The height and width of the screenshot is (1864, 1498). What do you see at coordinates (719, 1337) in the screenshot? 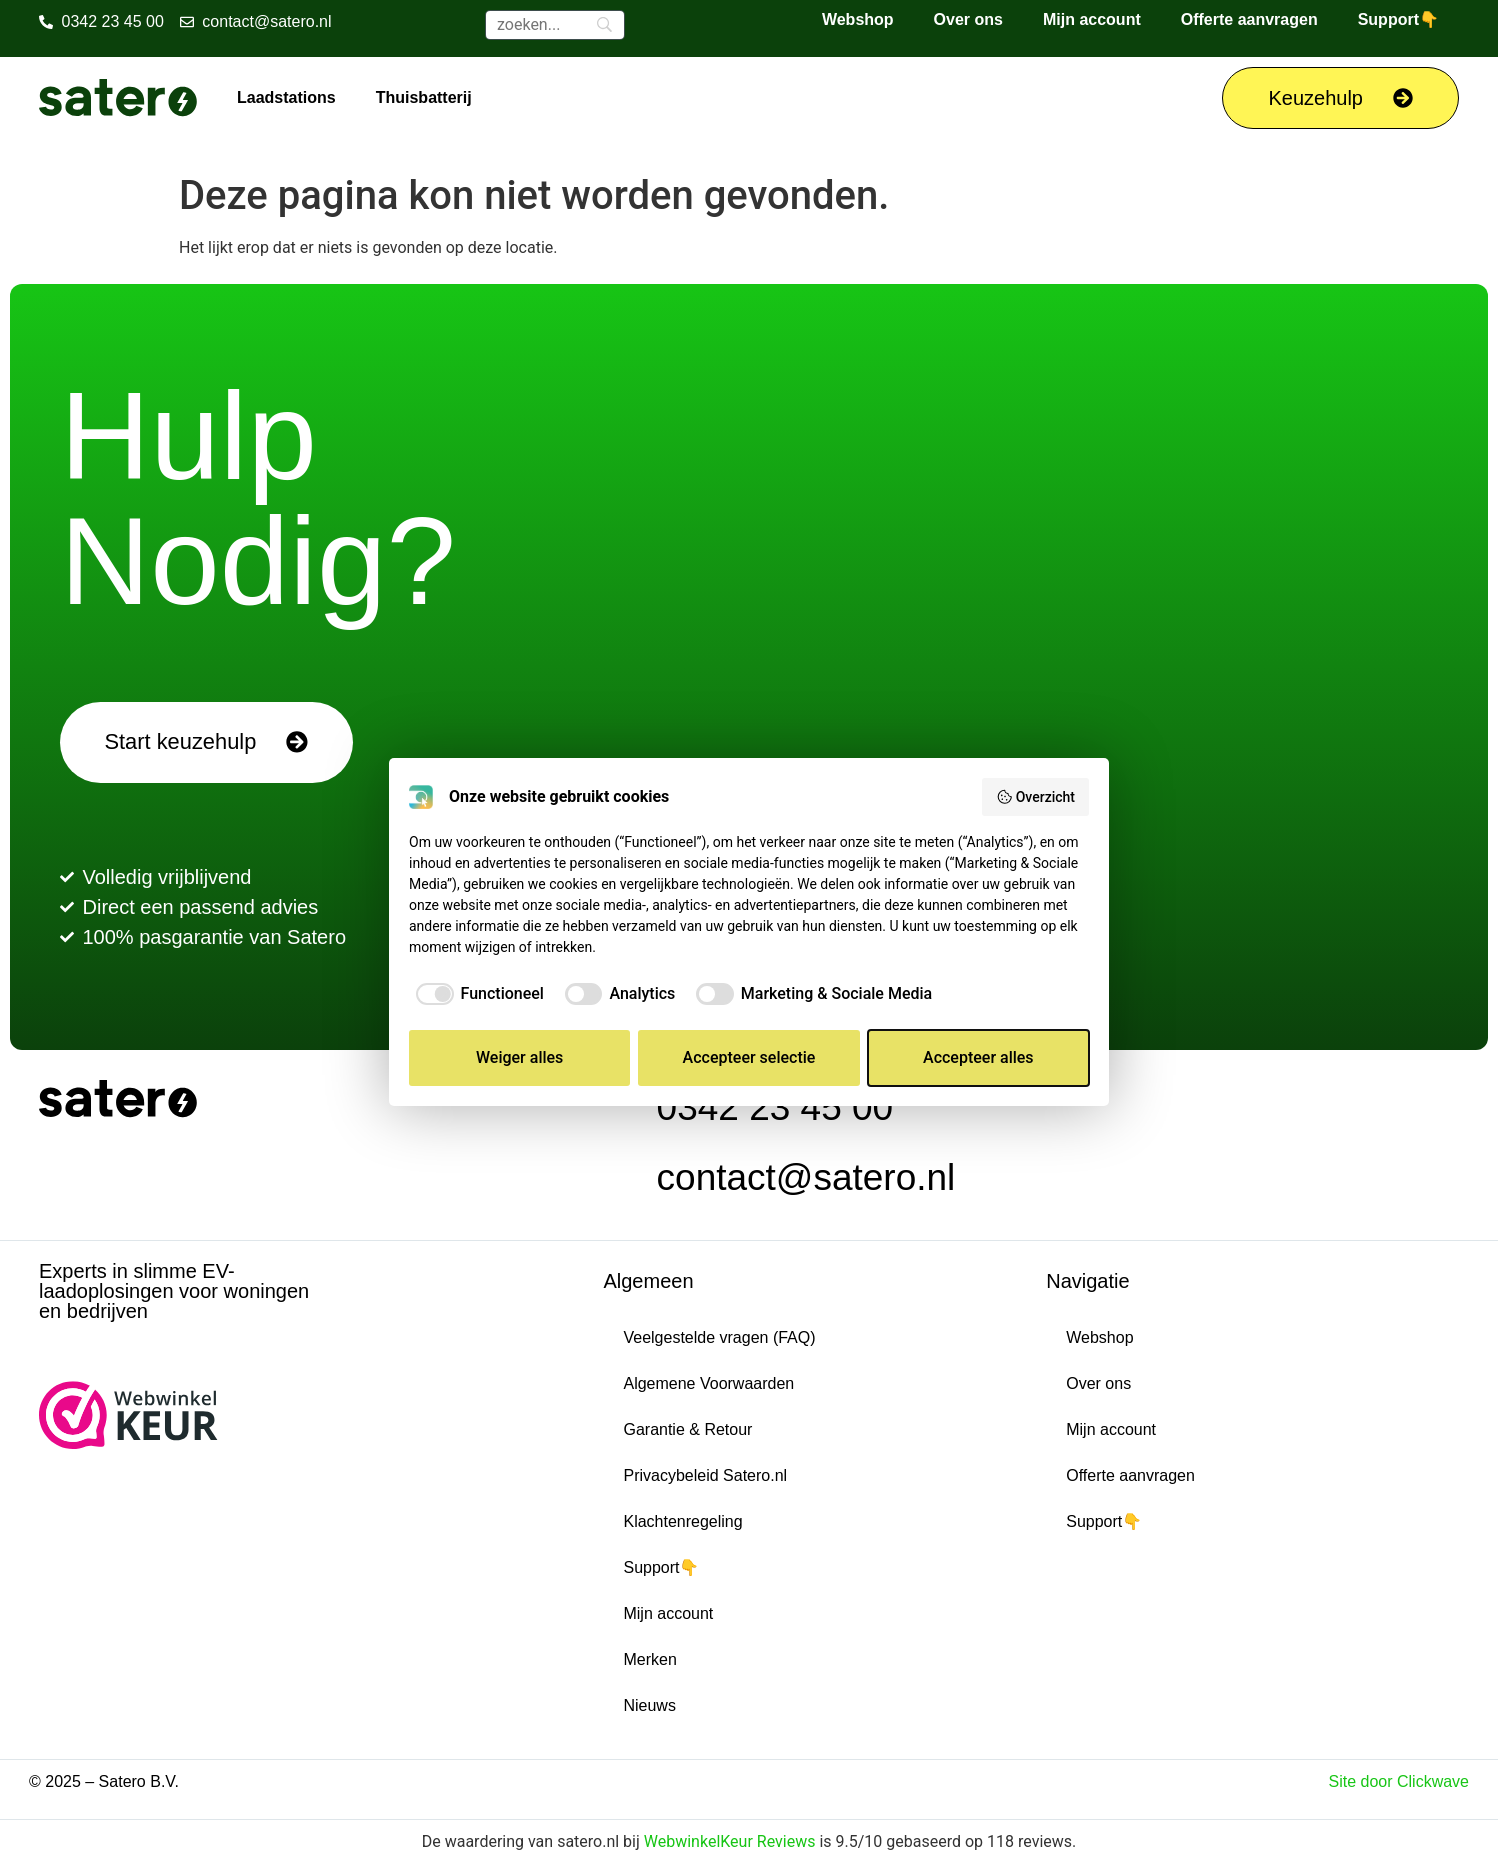
I see `Veelgestelde vragen (FAQ)` at bounding box center [719, 1337].